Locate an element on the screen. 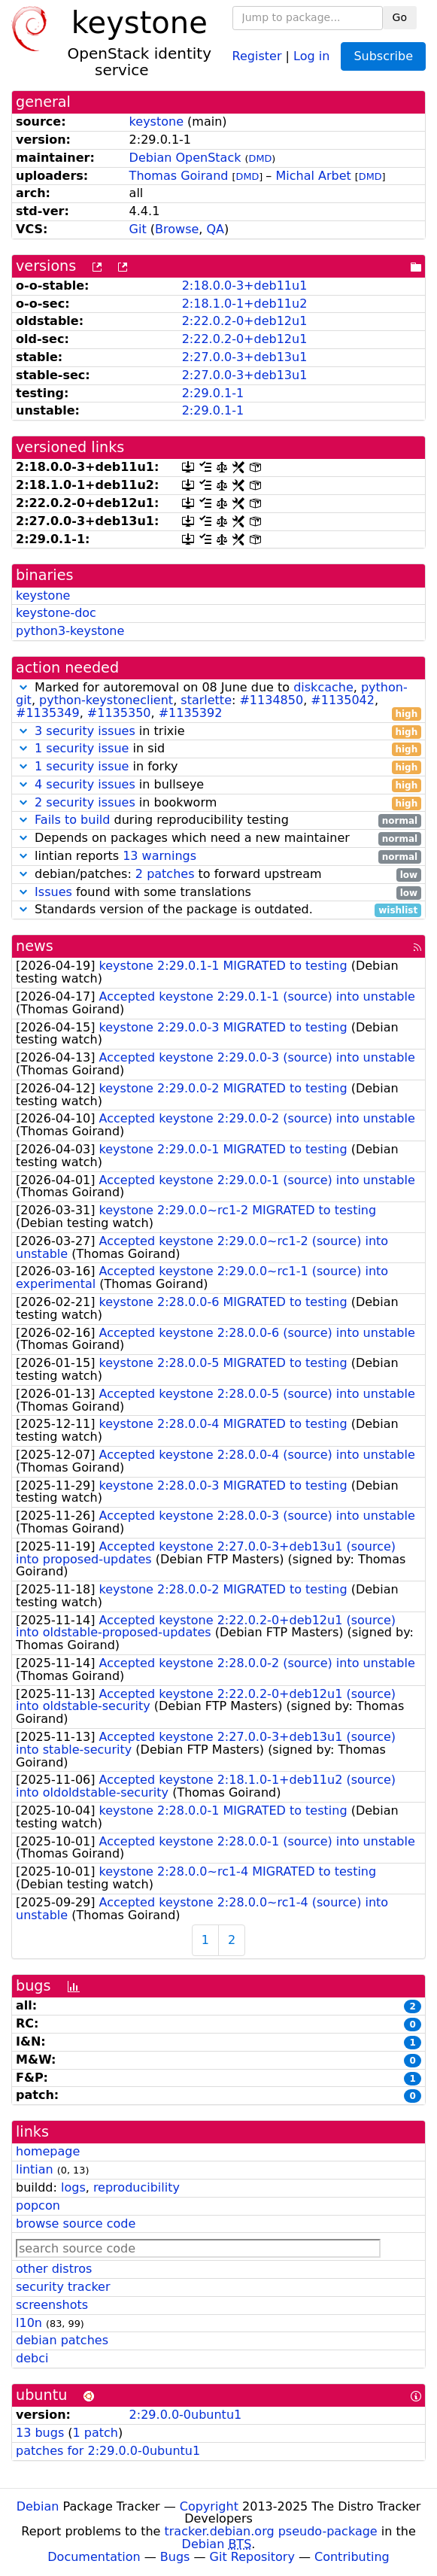 This screenshot has width=437, height=2576. QA is located at coordinates (216, 229).